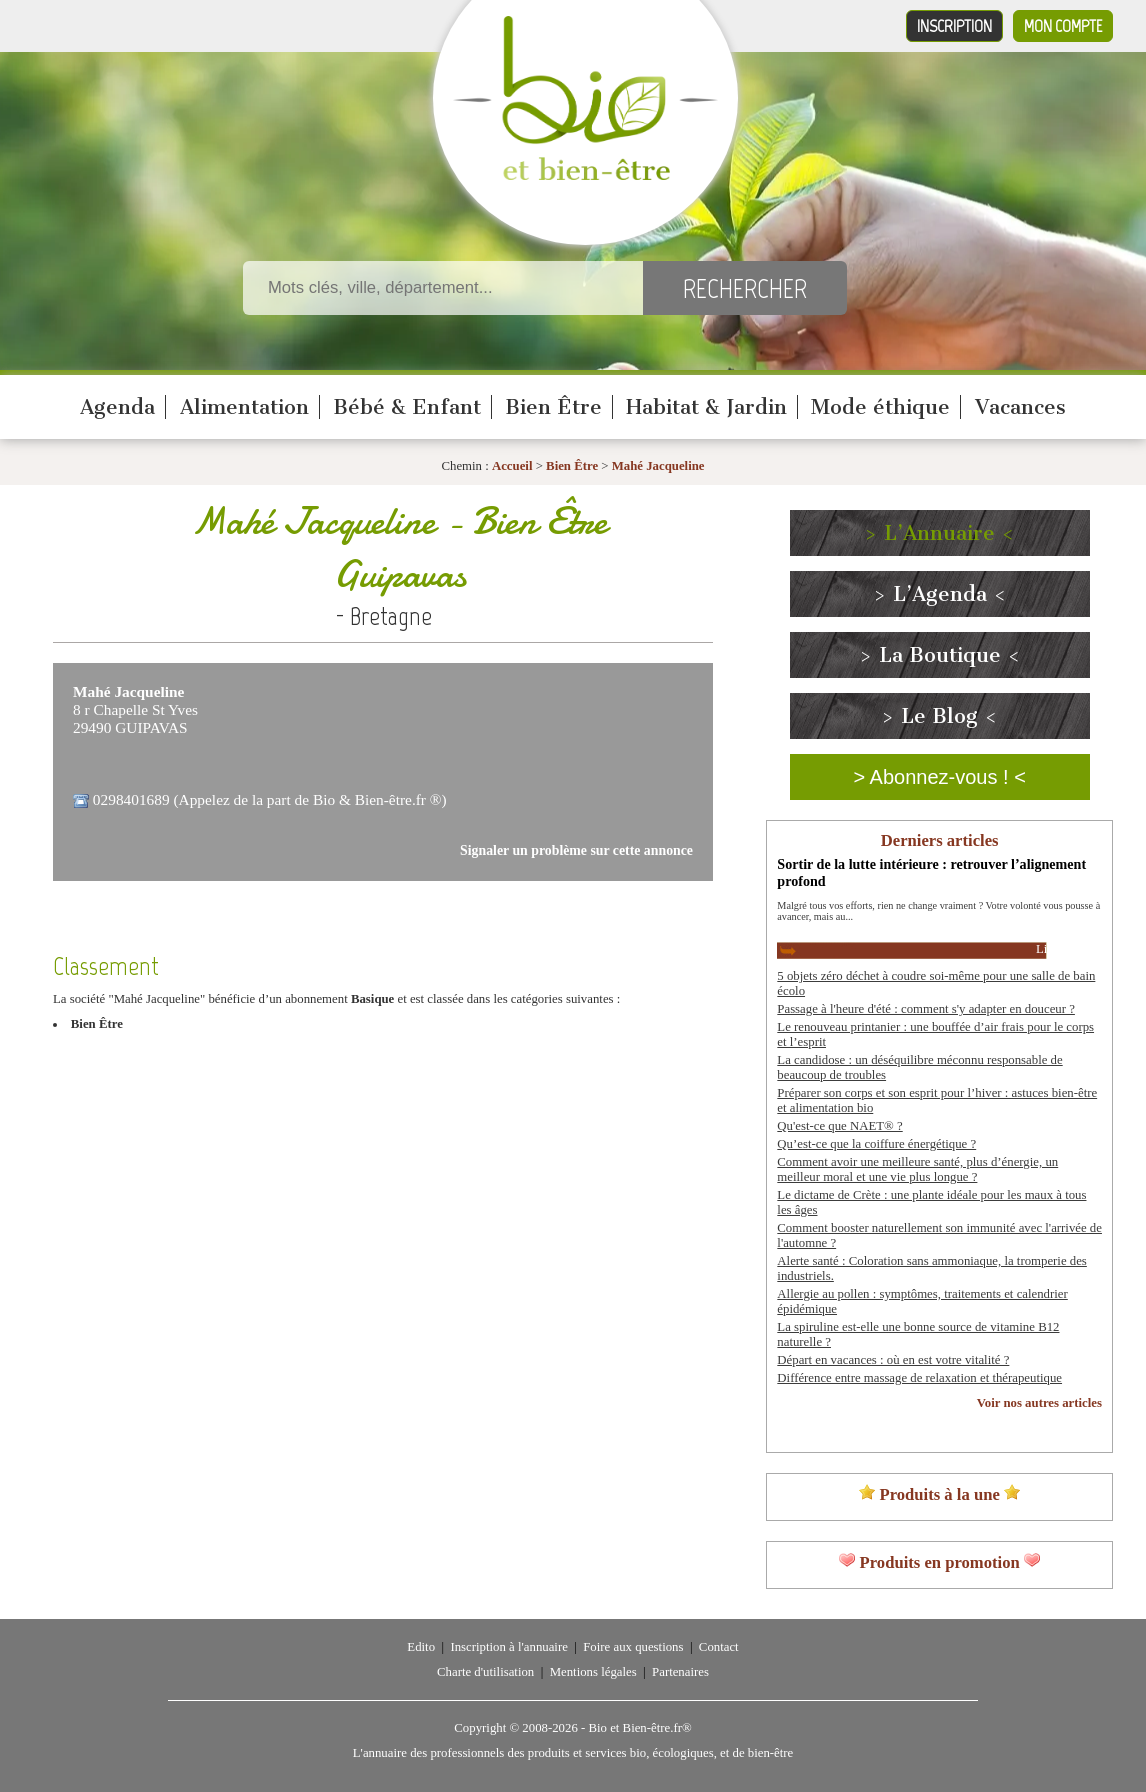 The width and height of the screenshot is (1146, 1792). I want to click on Départ en vacances : où en est votre vitalité ?, so click(893, 1360).